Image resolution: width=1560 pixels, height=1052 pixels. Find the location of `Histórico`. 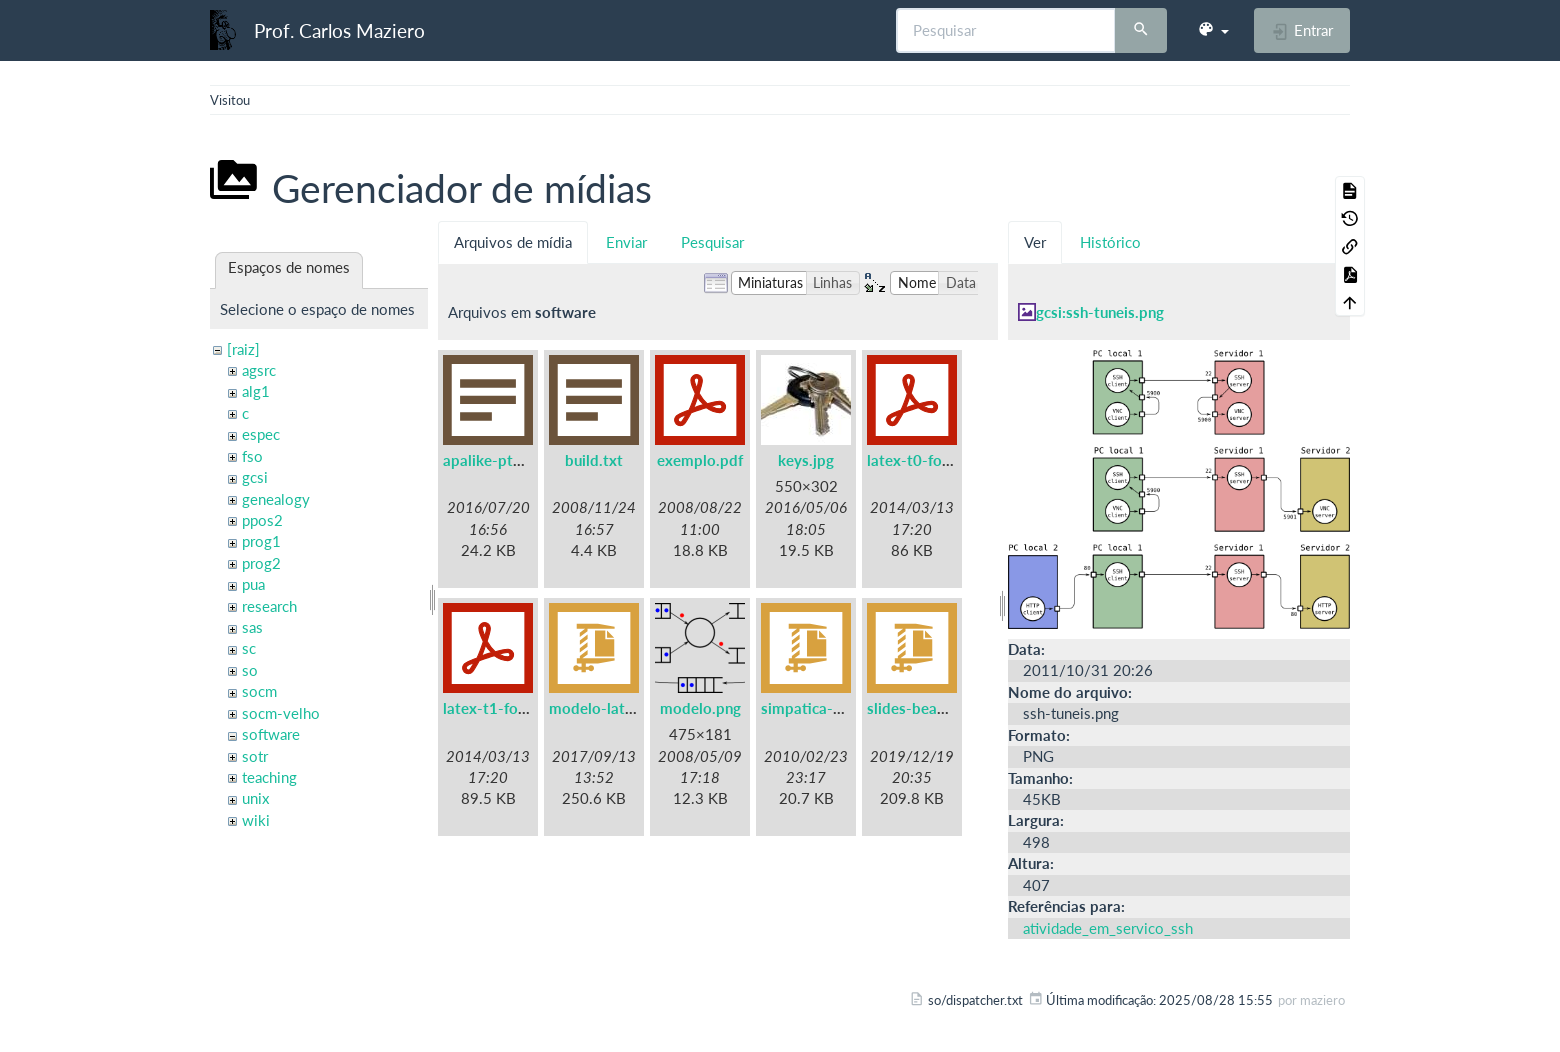

Histórico is located at coordinates (1110, 242).